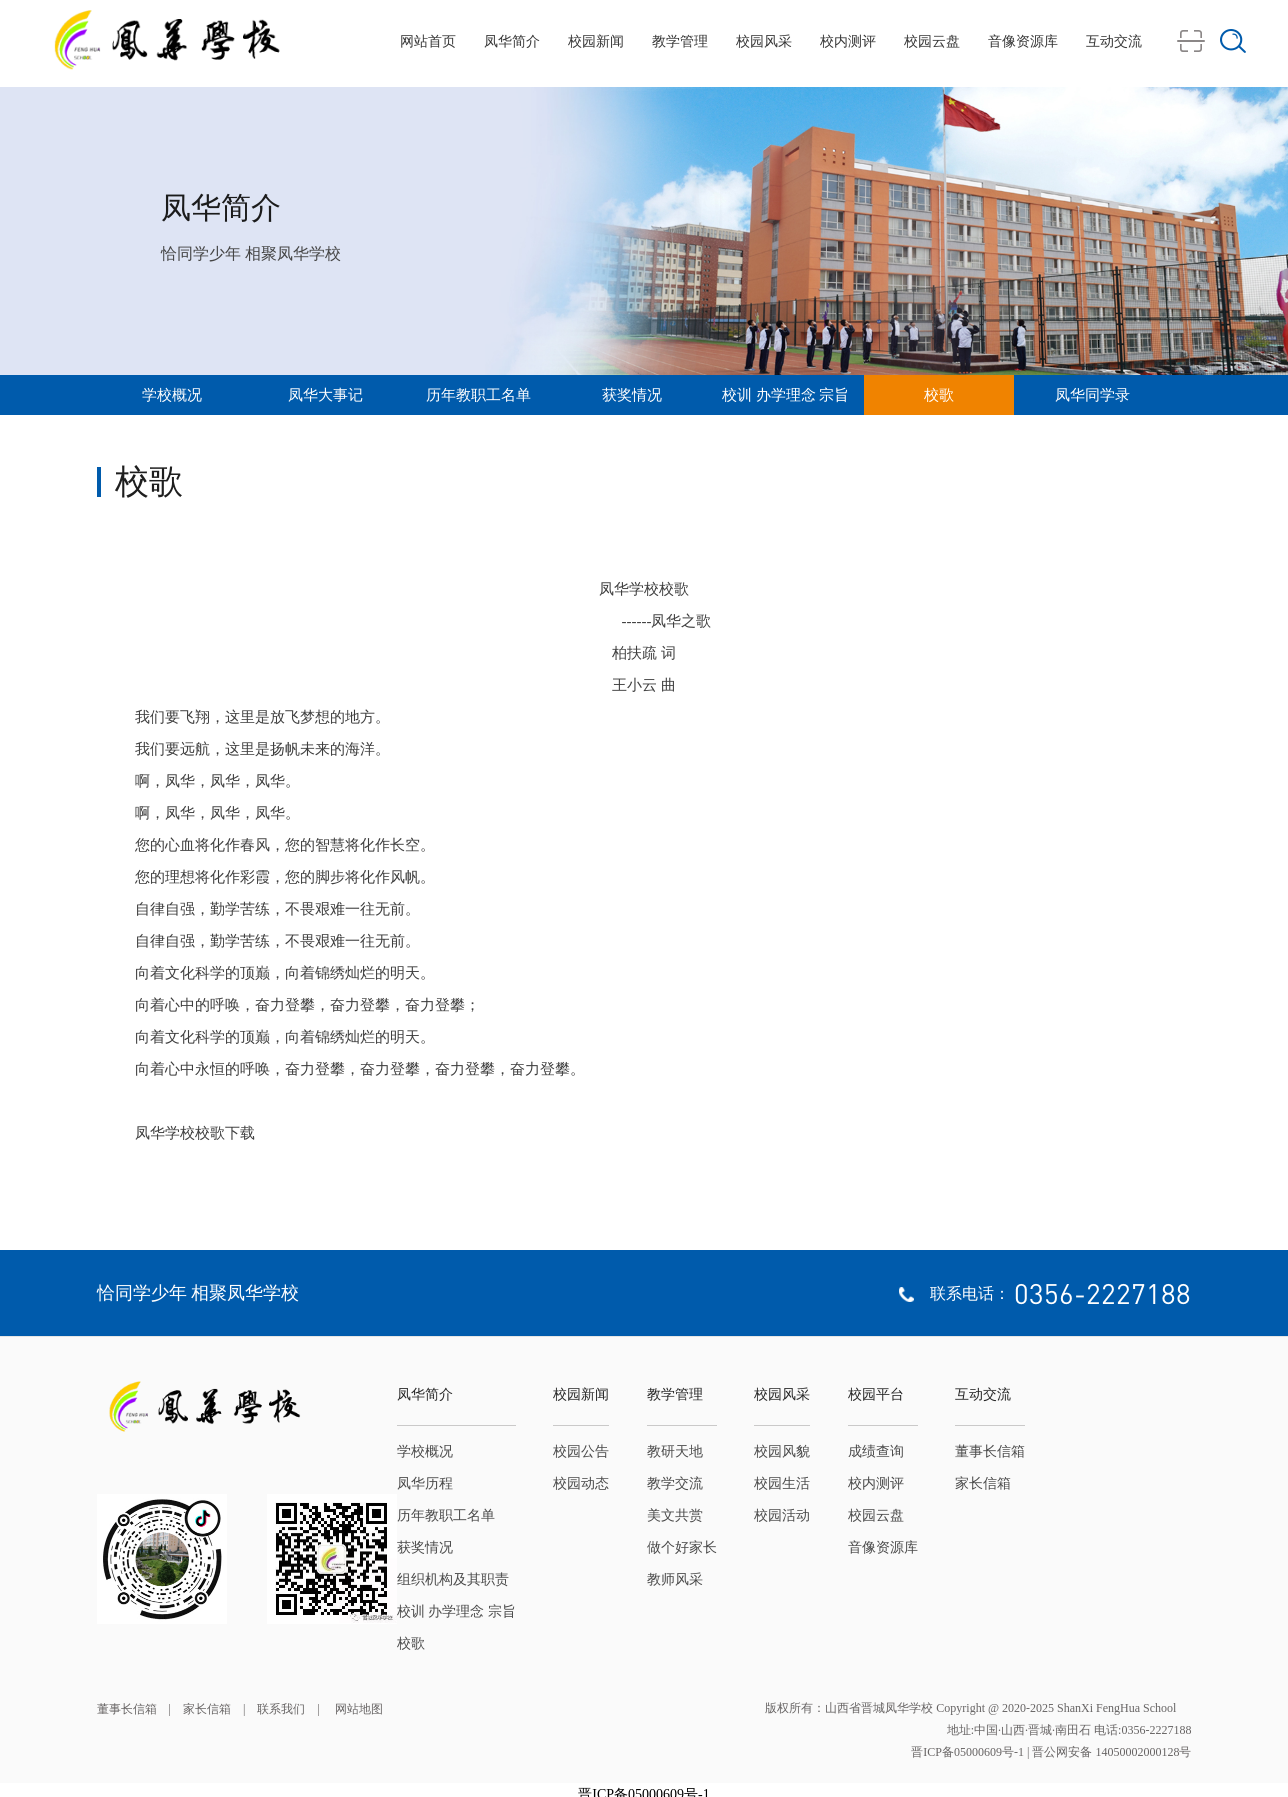 This screenshot has height=1797, width=1288. I want to click on 教研天地, so click(675, 1451).